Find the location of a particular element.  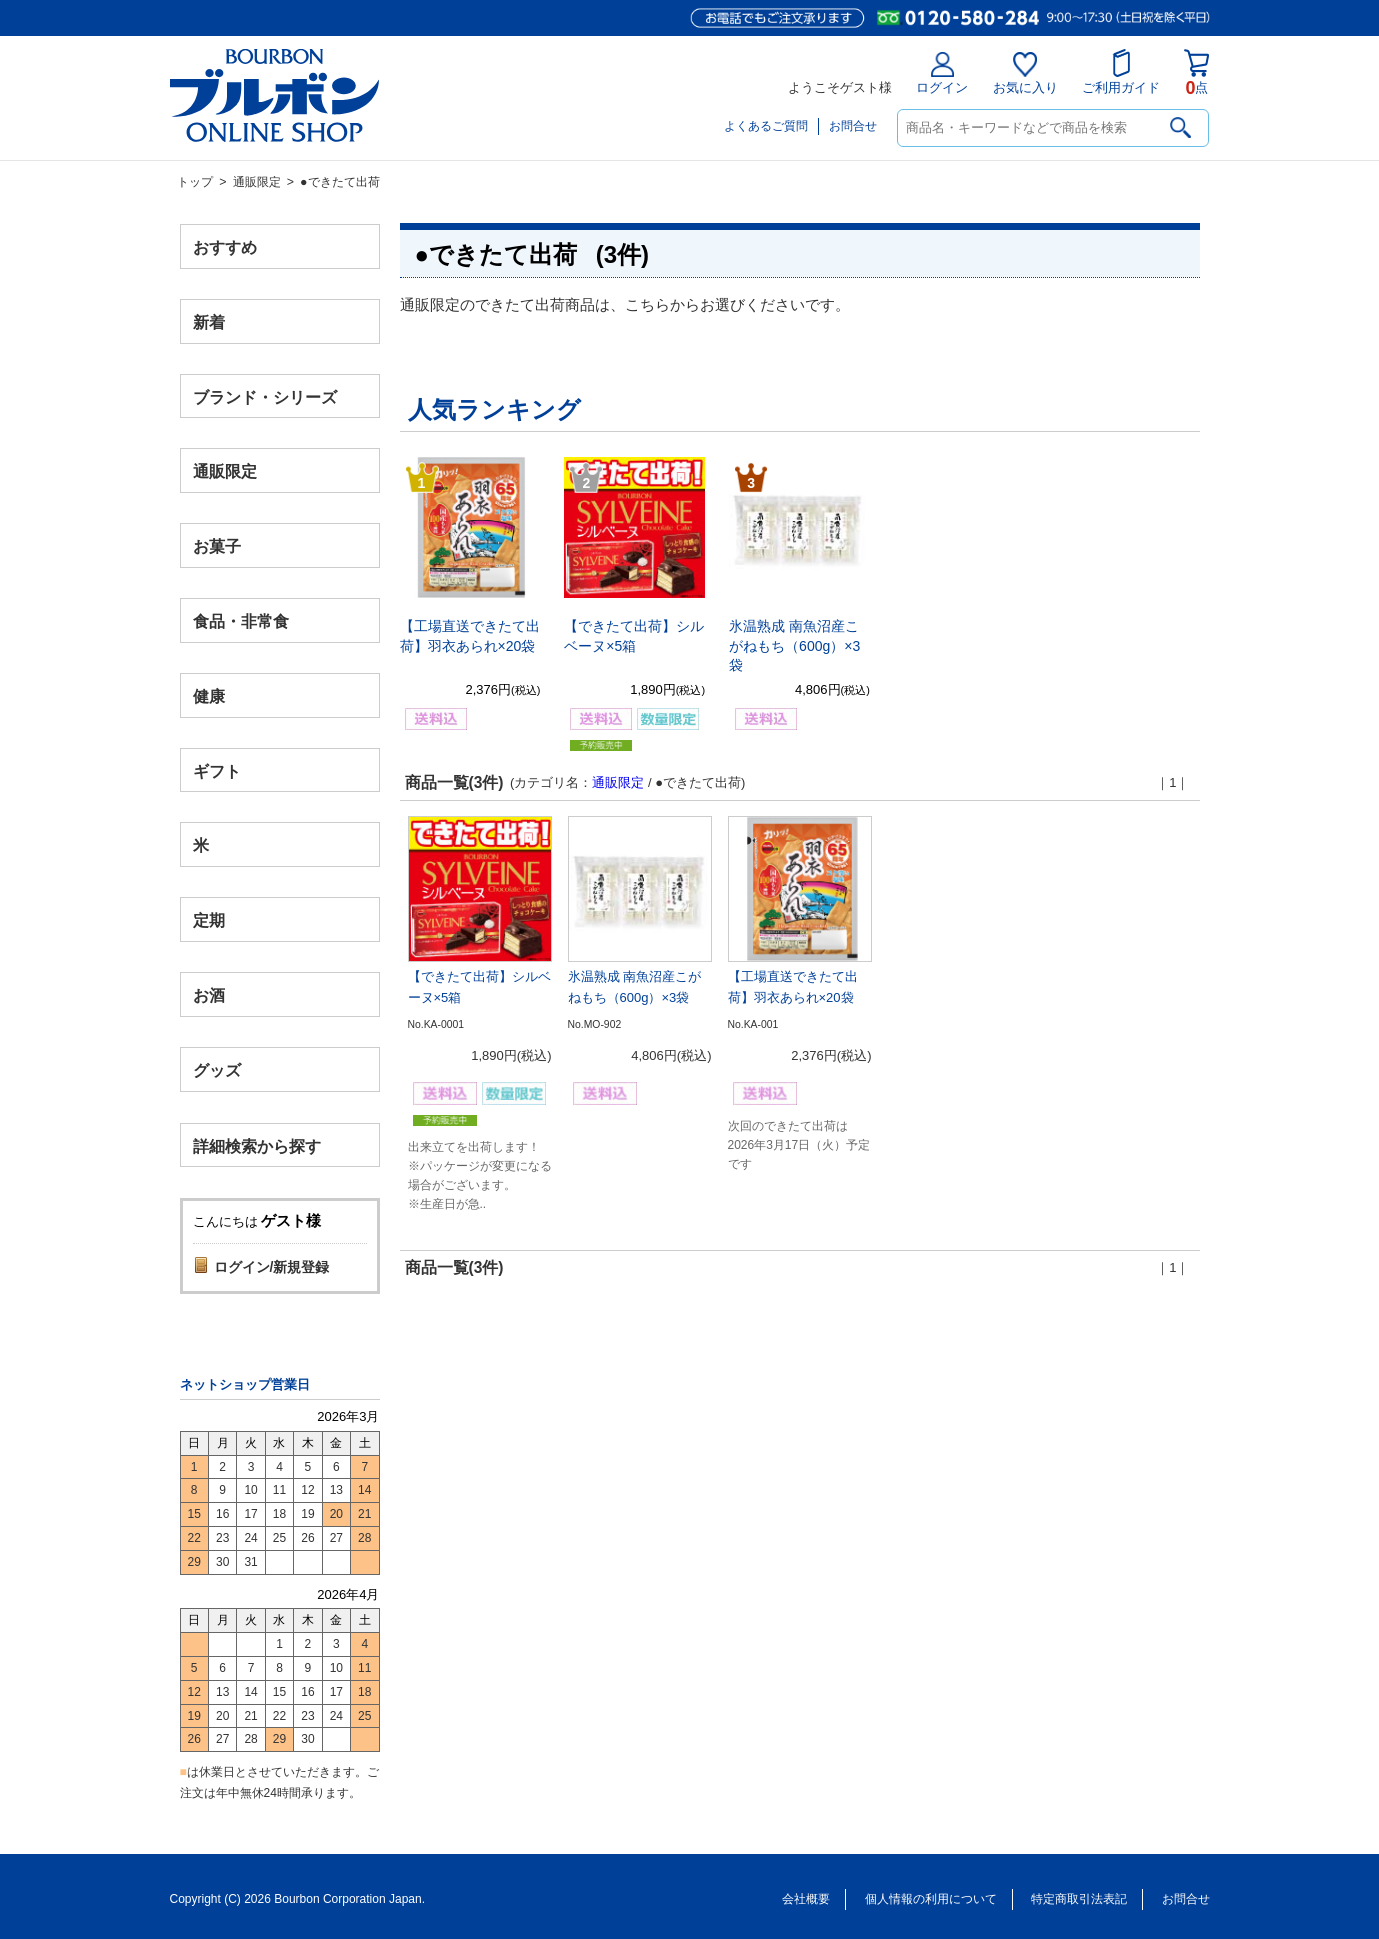

おすすめ is located at coordinates (225, 247).